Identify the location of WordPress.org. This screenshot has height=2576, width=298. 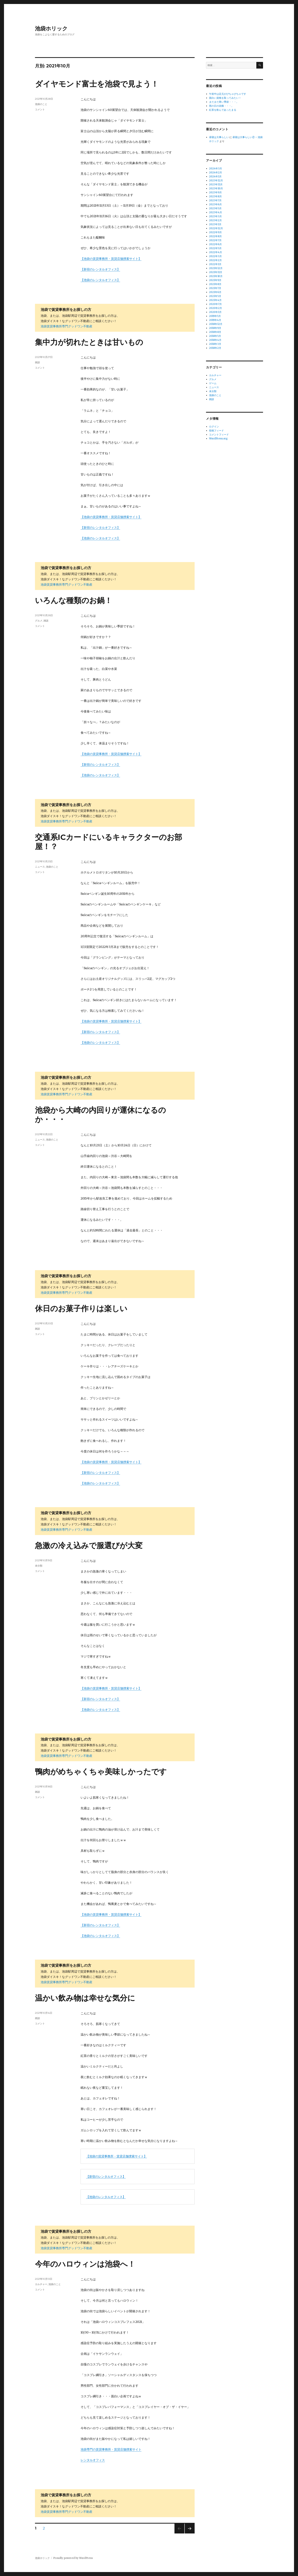
(218, 438).